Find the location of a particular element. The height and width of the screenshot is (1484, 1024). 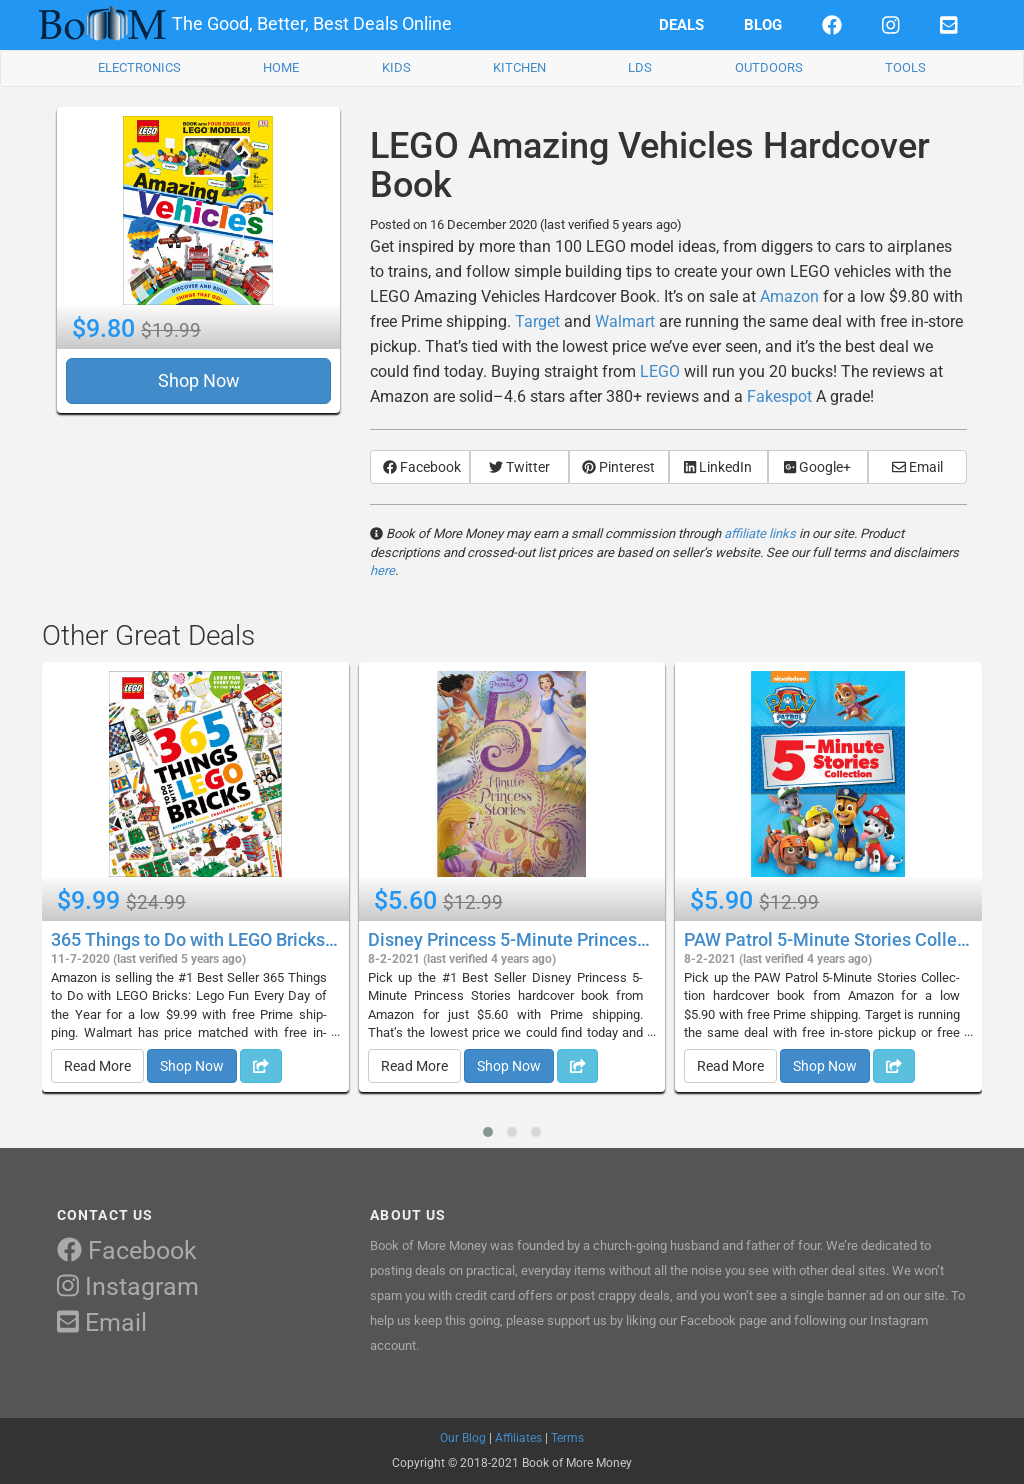

Shop Now [button] is located at coordinates (199, 380).